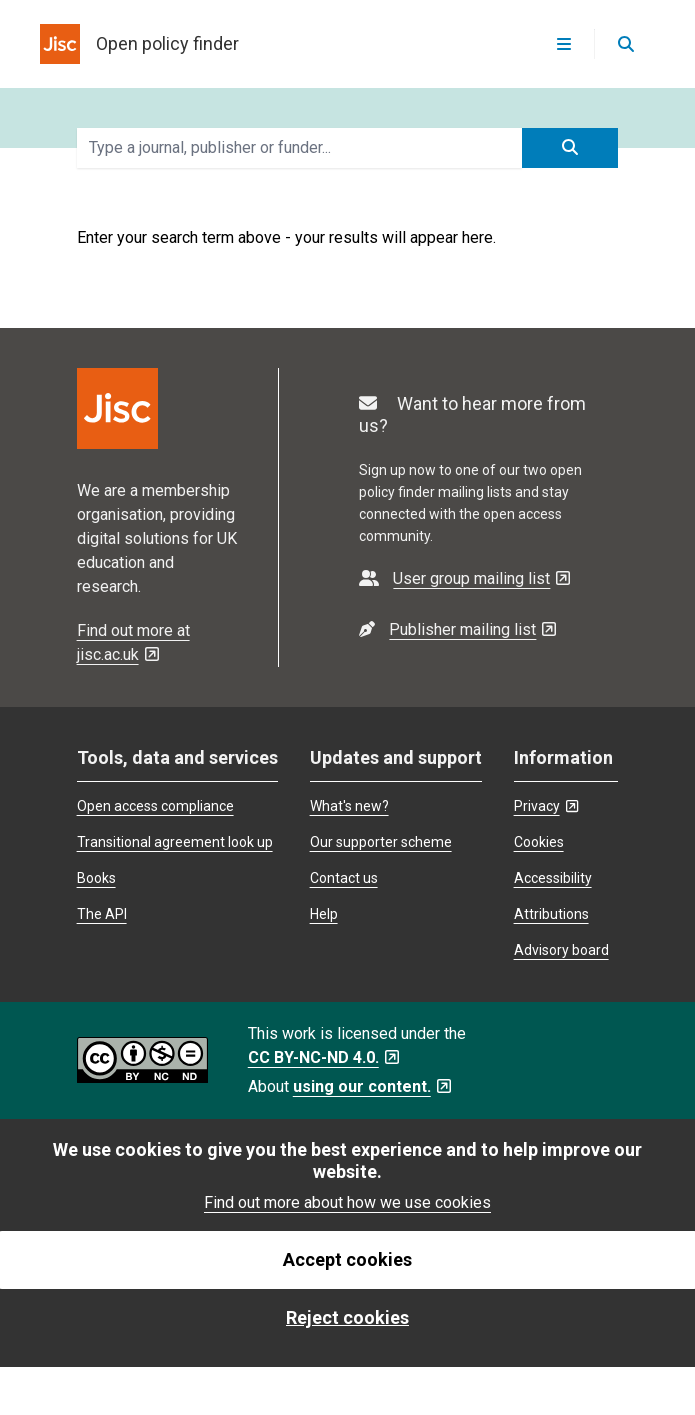 This screenshot has width=695, height=1415. What do you see at coordinates (349, 806) in the screenshot?
I see `What's new?` at bounding box center [349, 806].